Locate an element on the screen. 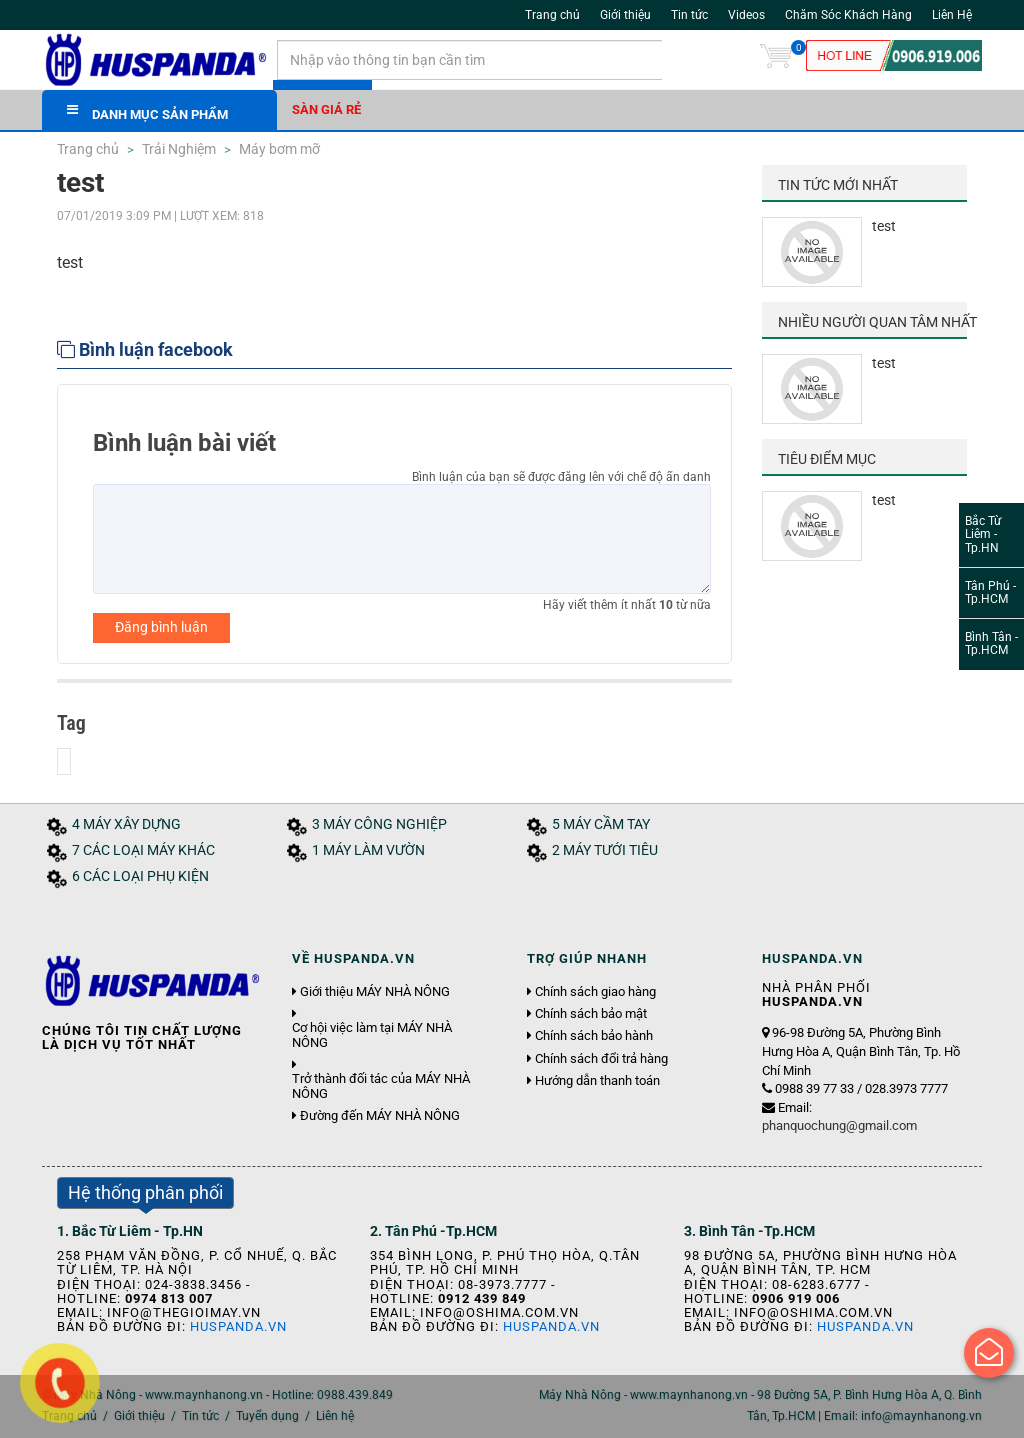 The height and width of the screenshot is (1438, 1024). 6 CÁC LOẠI PHỤ KIỆN is located at coordinates (140, 876).